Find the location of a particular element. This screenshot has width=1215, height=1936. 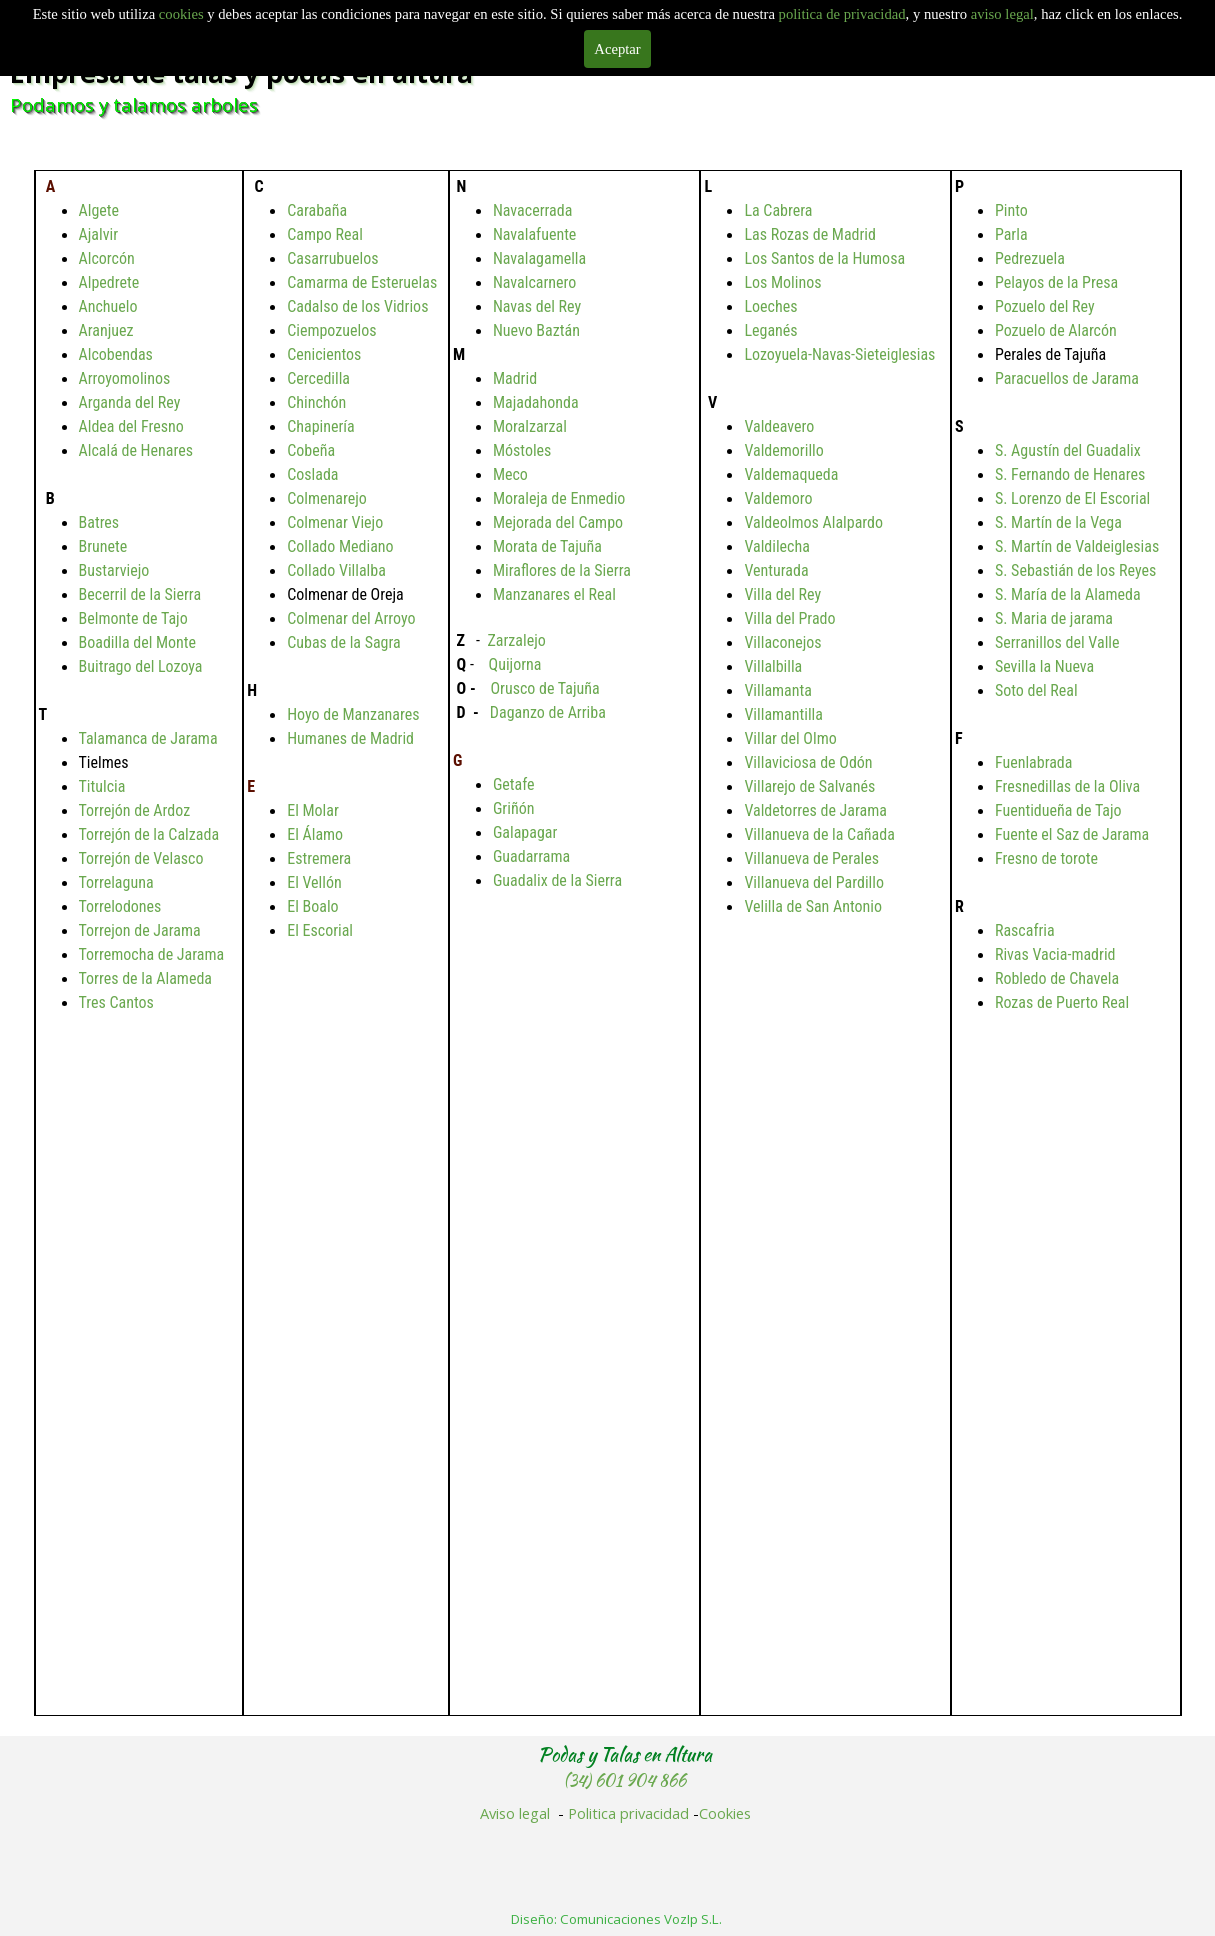

Chapinería is located at coordinates (321, 426).